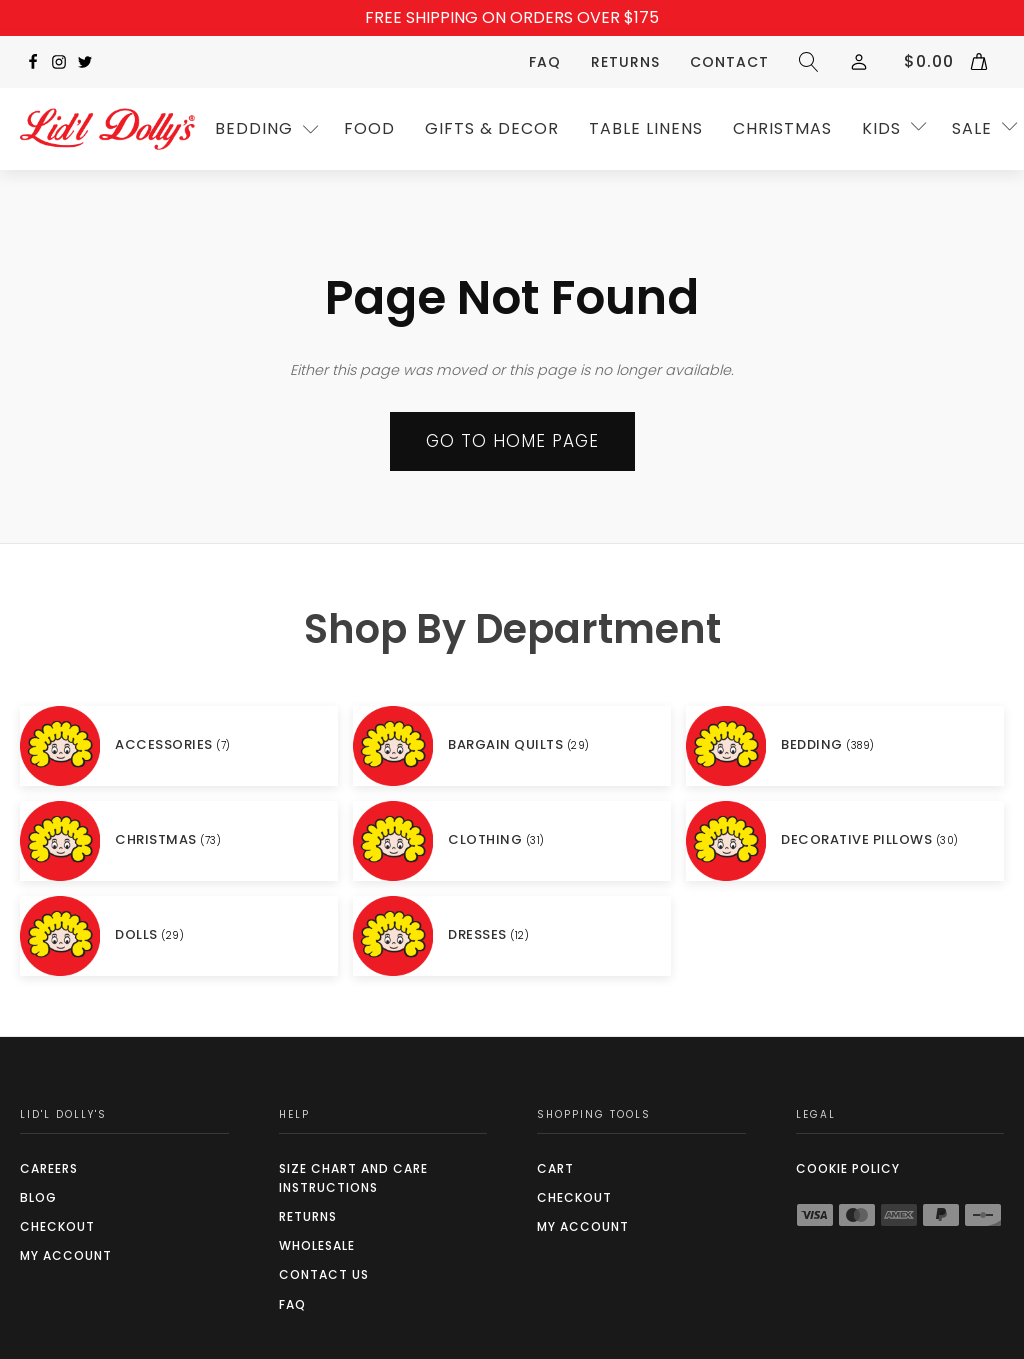 This screenshot has width=1024, height=1359. What do you see at coordinates (881, 128) in the screenshot?
I see `Kids` at bounding box center [881, 128].